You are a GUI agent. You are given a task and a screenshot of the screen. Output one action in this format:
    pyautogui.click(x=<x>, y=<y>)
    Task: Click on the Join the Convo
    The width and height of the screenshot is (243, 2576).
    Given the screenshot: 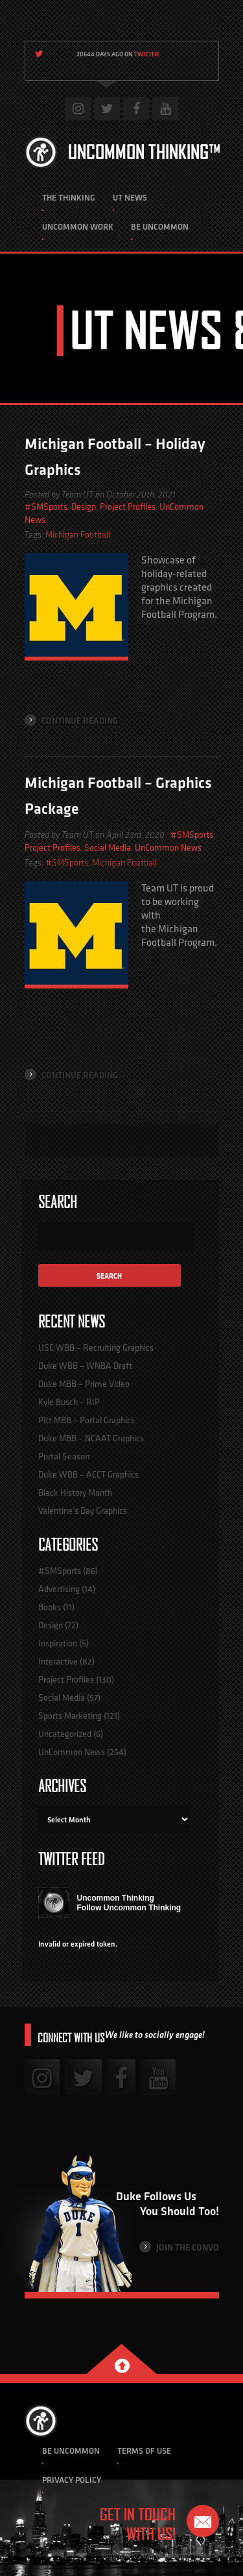 What is the action you would take?
    pyautogui.click(x=179, y=2247)
    